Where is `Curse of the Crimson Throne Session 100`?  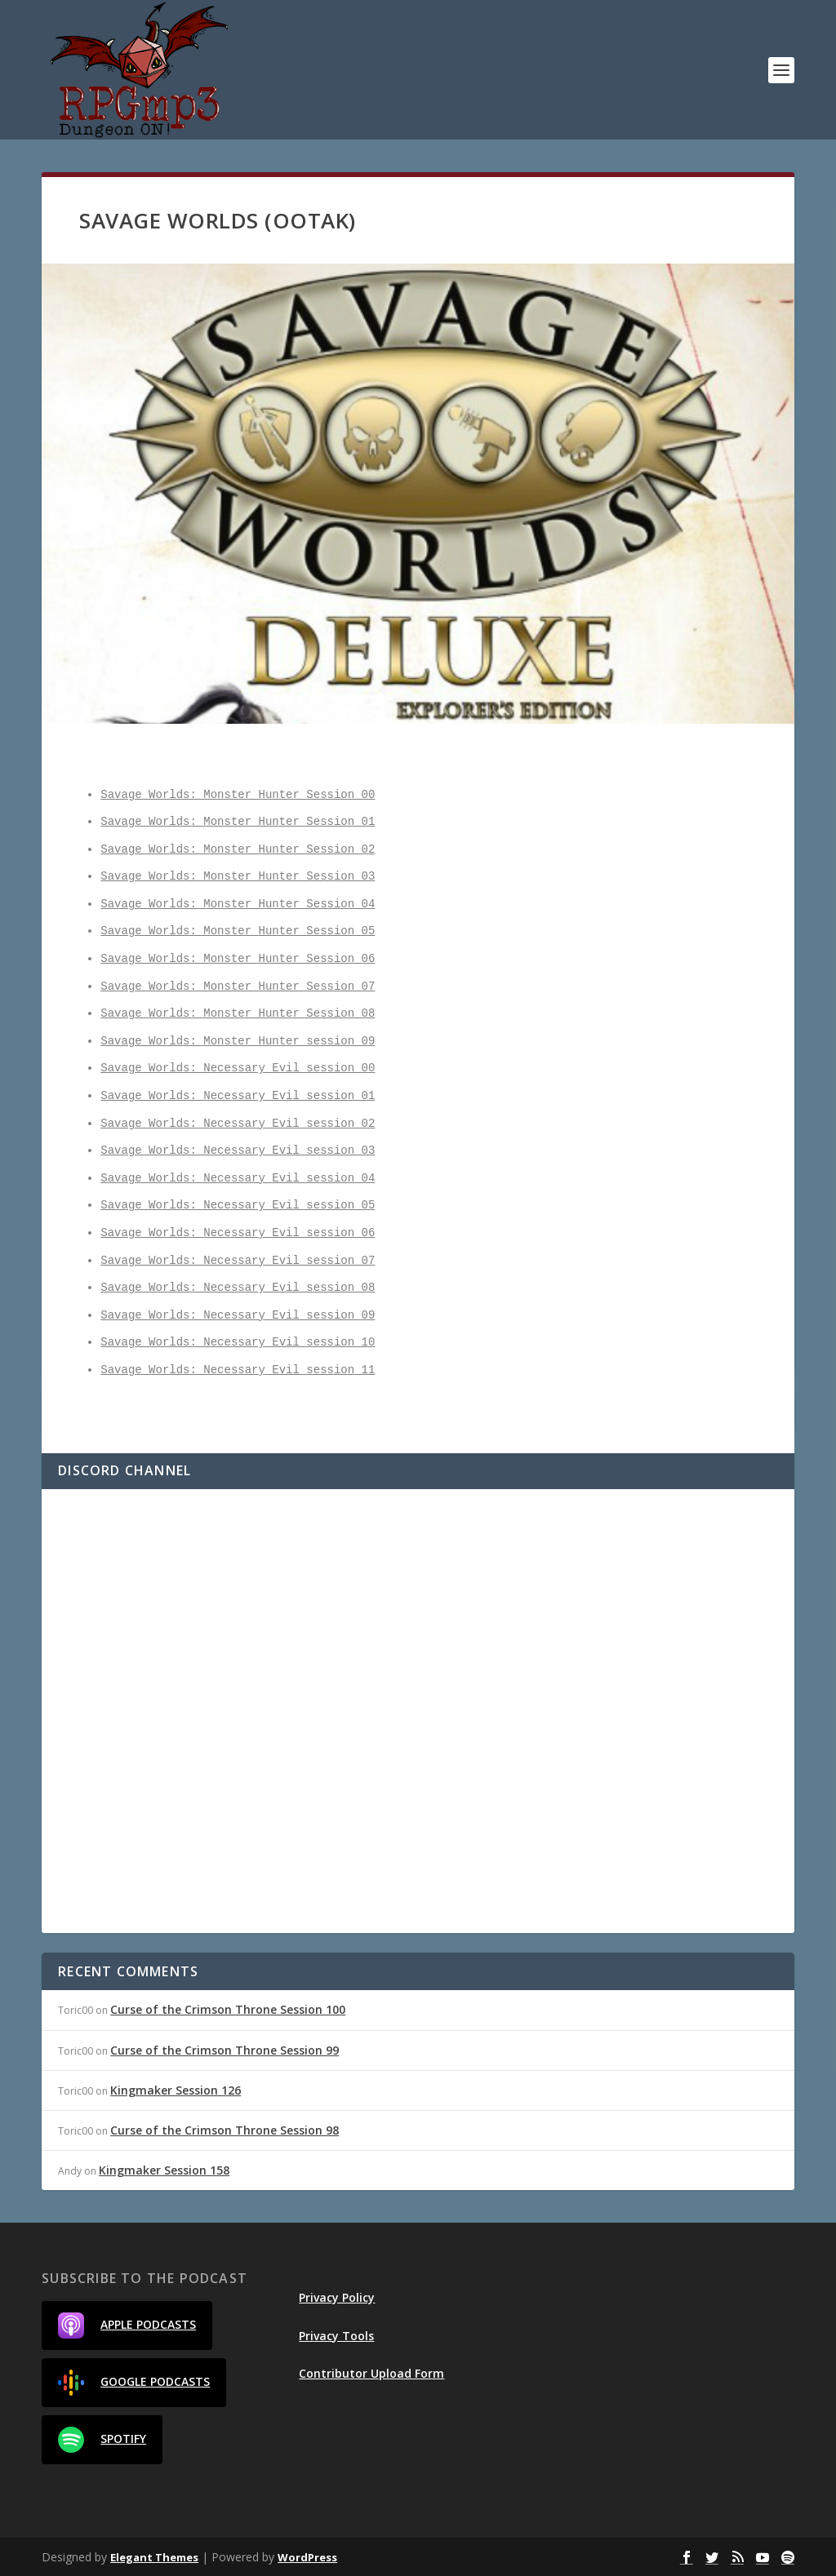
Curse of the Crimson Throne Session 100 is located at coordinates (227, 2009).